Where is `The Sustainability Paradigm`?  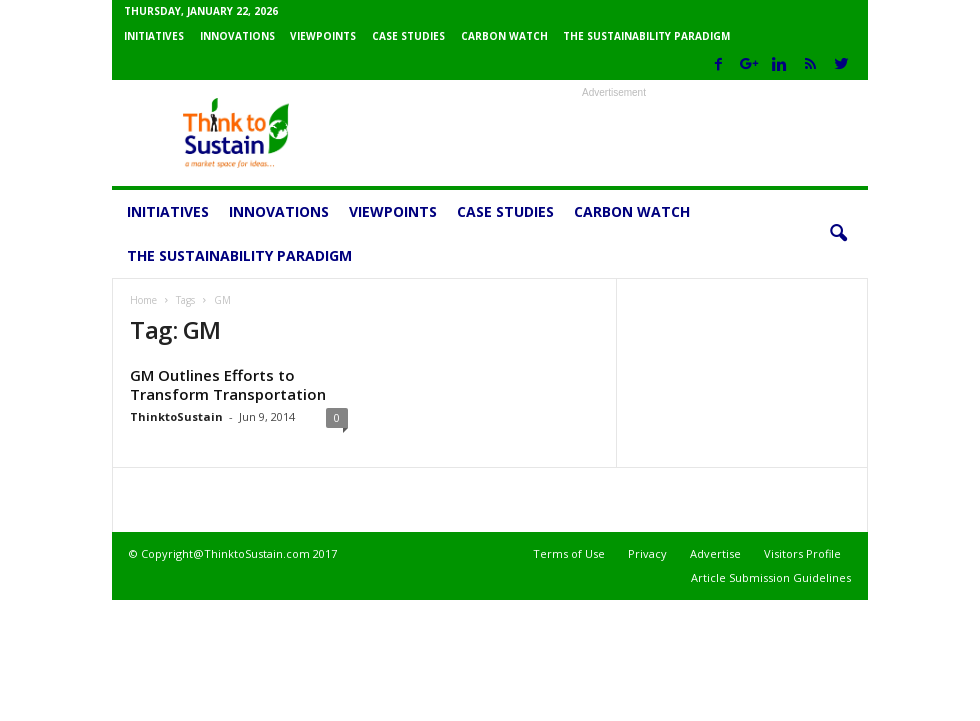 The Sustainability Paradigm is located at coordinates (646, 36).